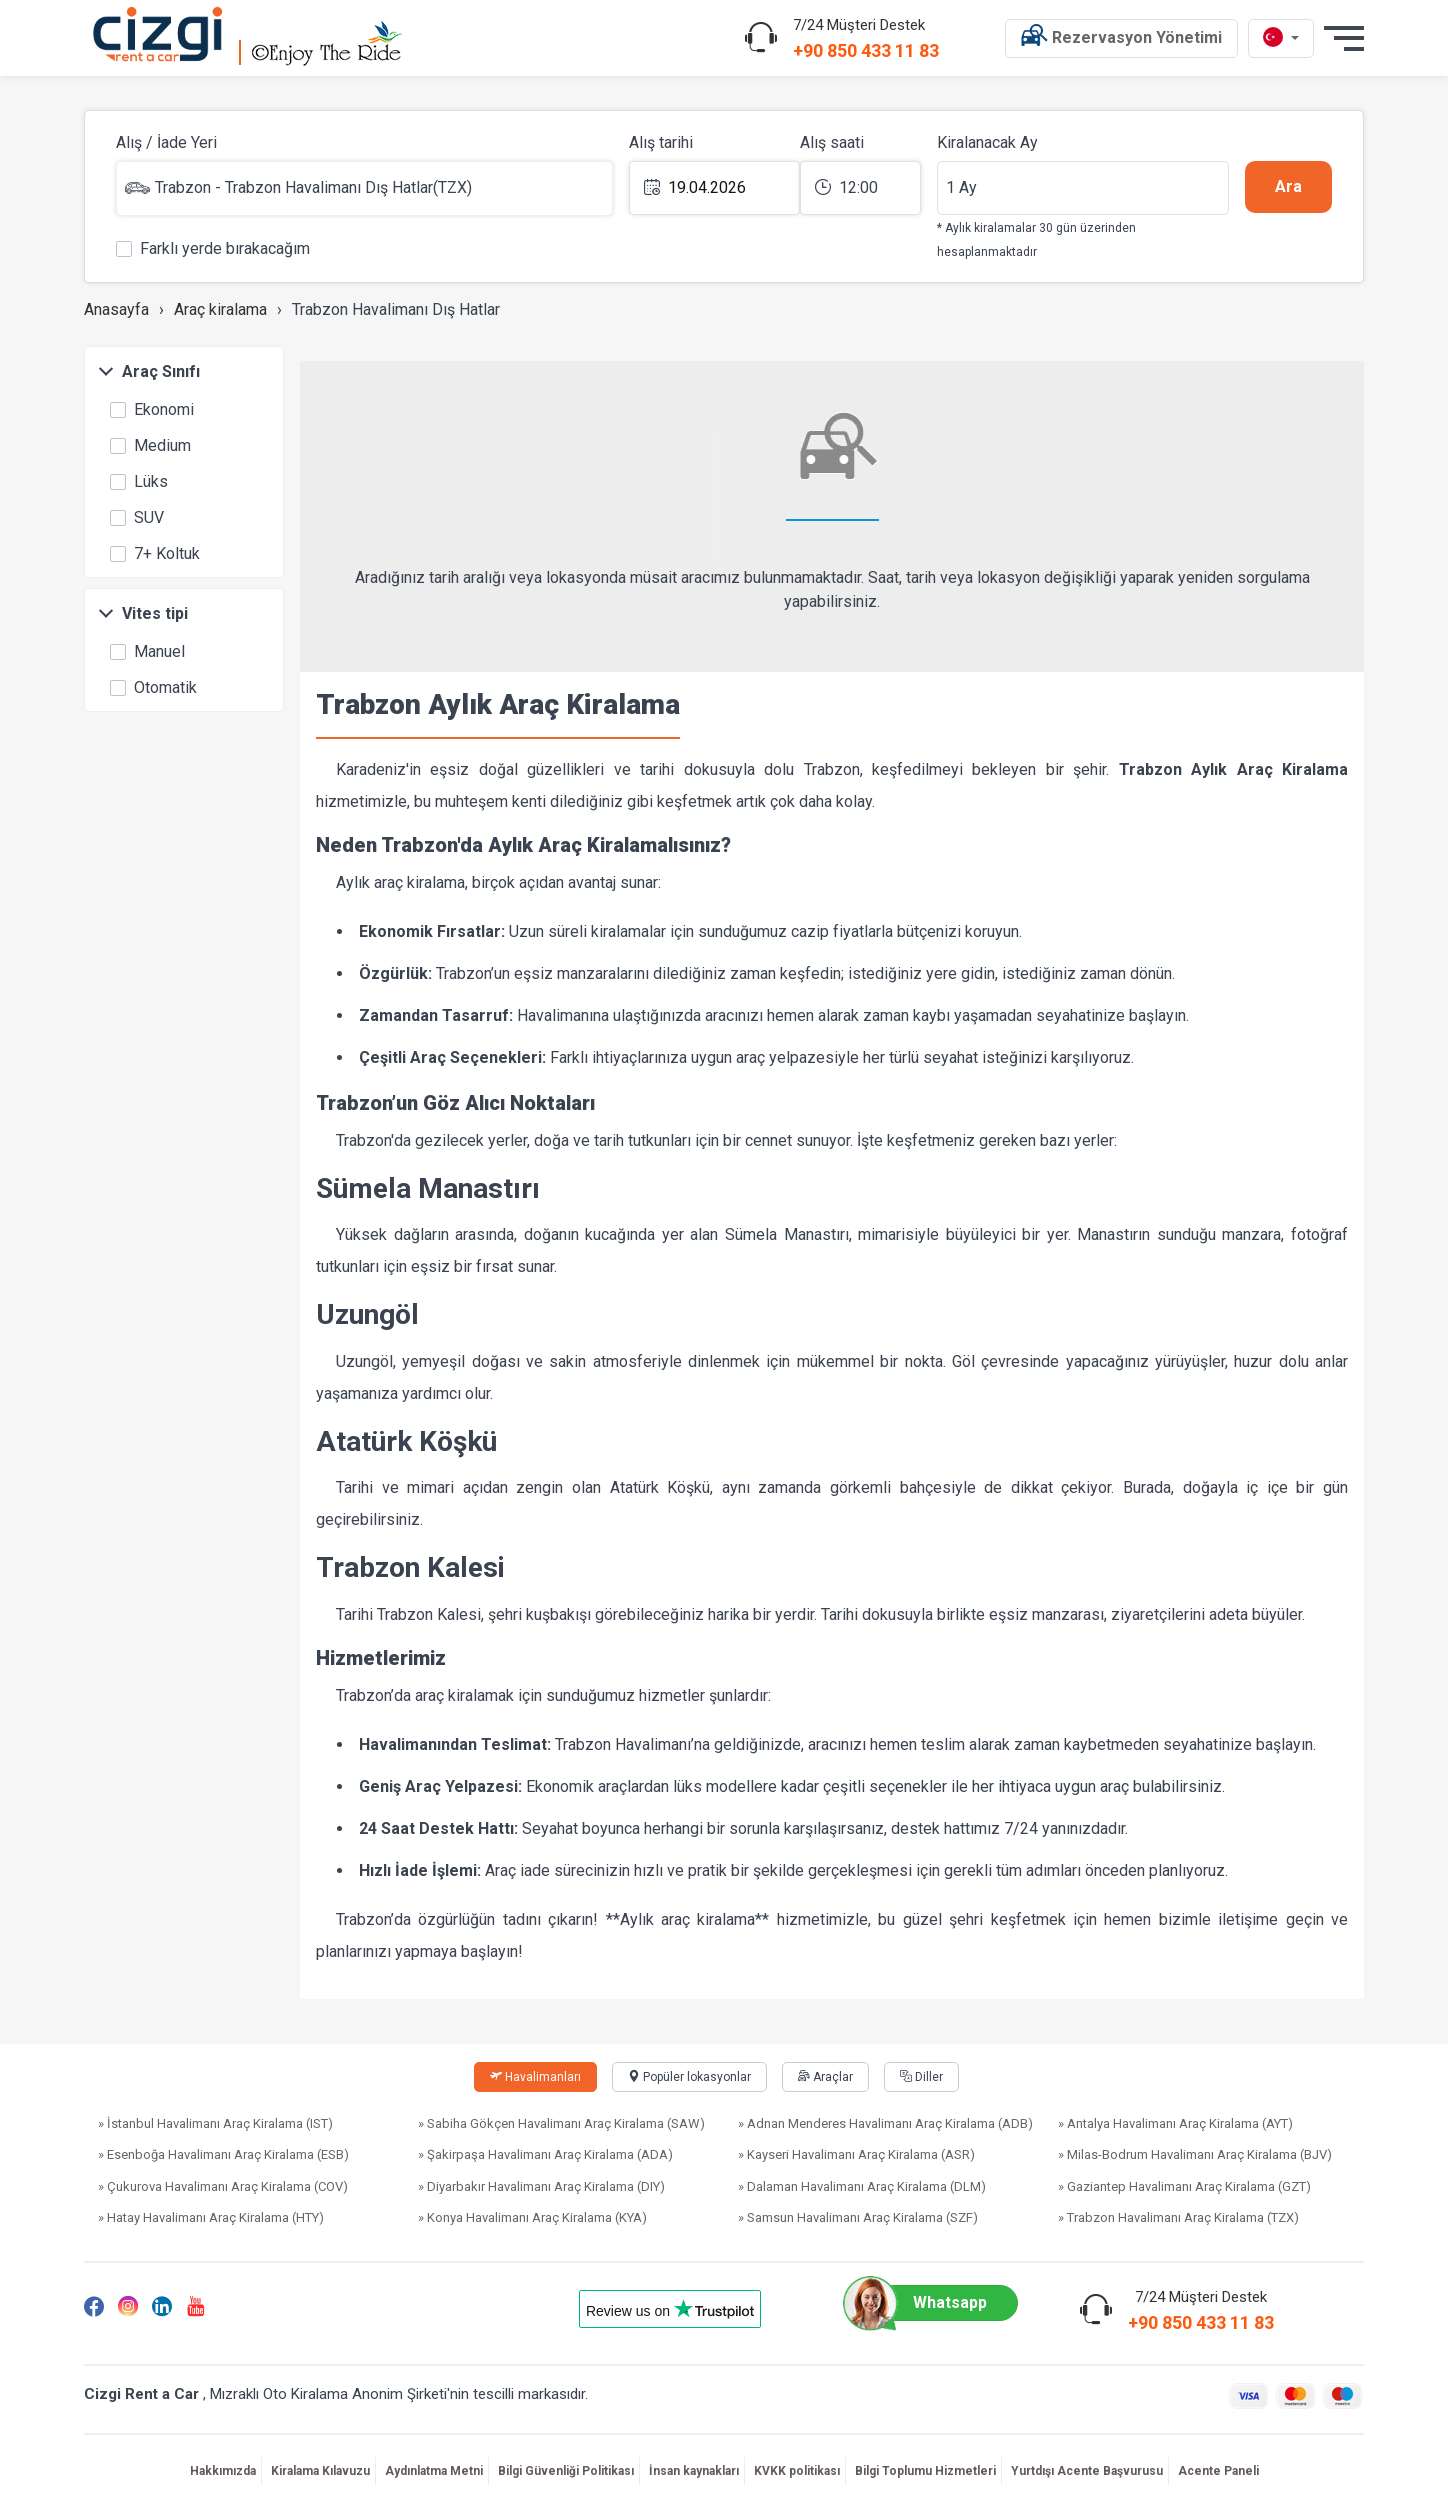 The image size is (1448, 2518). I want to click on Aydınlatma Metni, so click(434, 2471).